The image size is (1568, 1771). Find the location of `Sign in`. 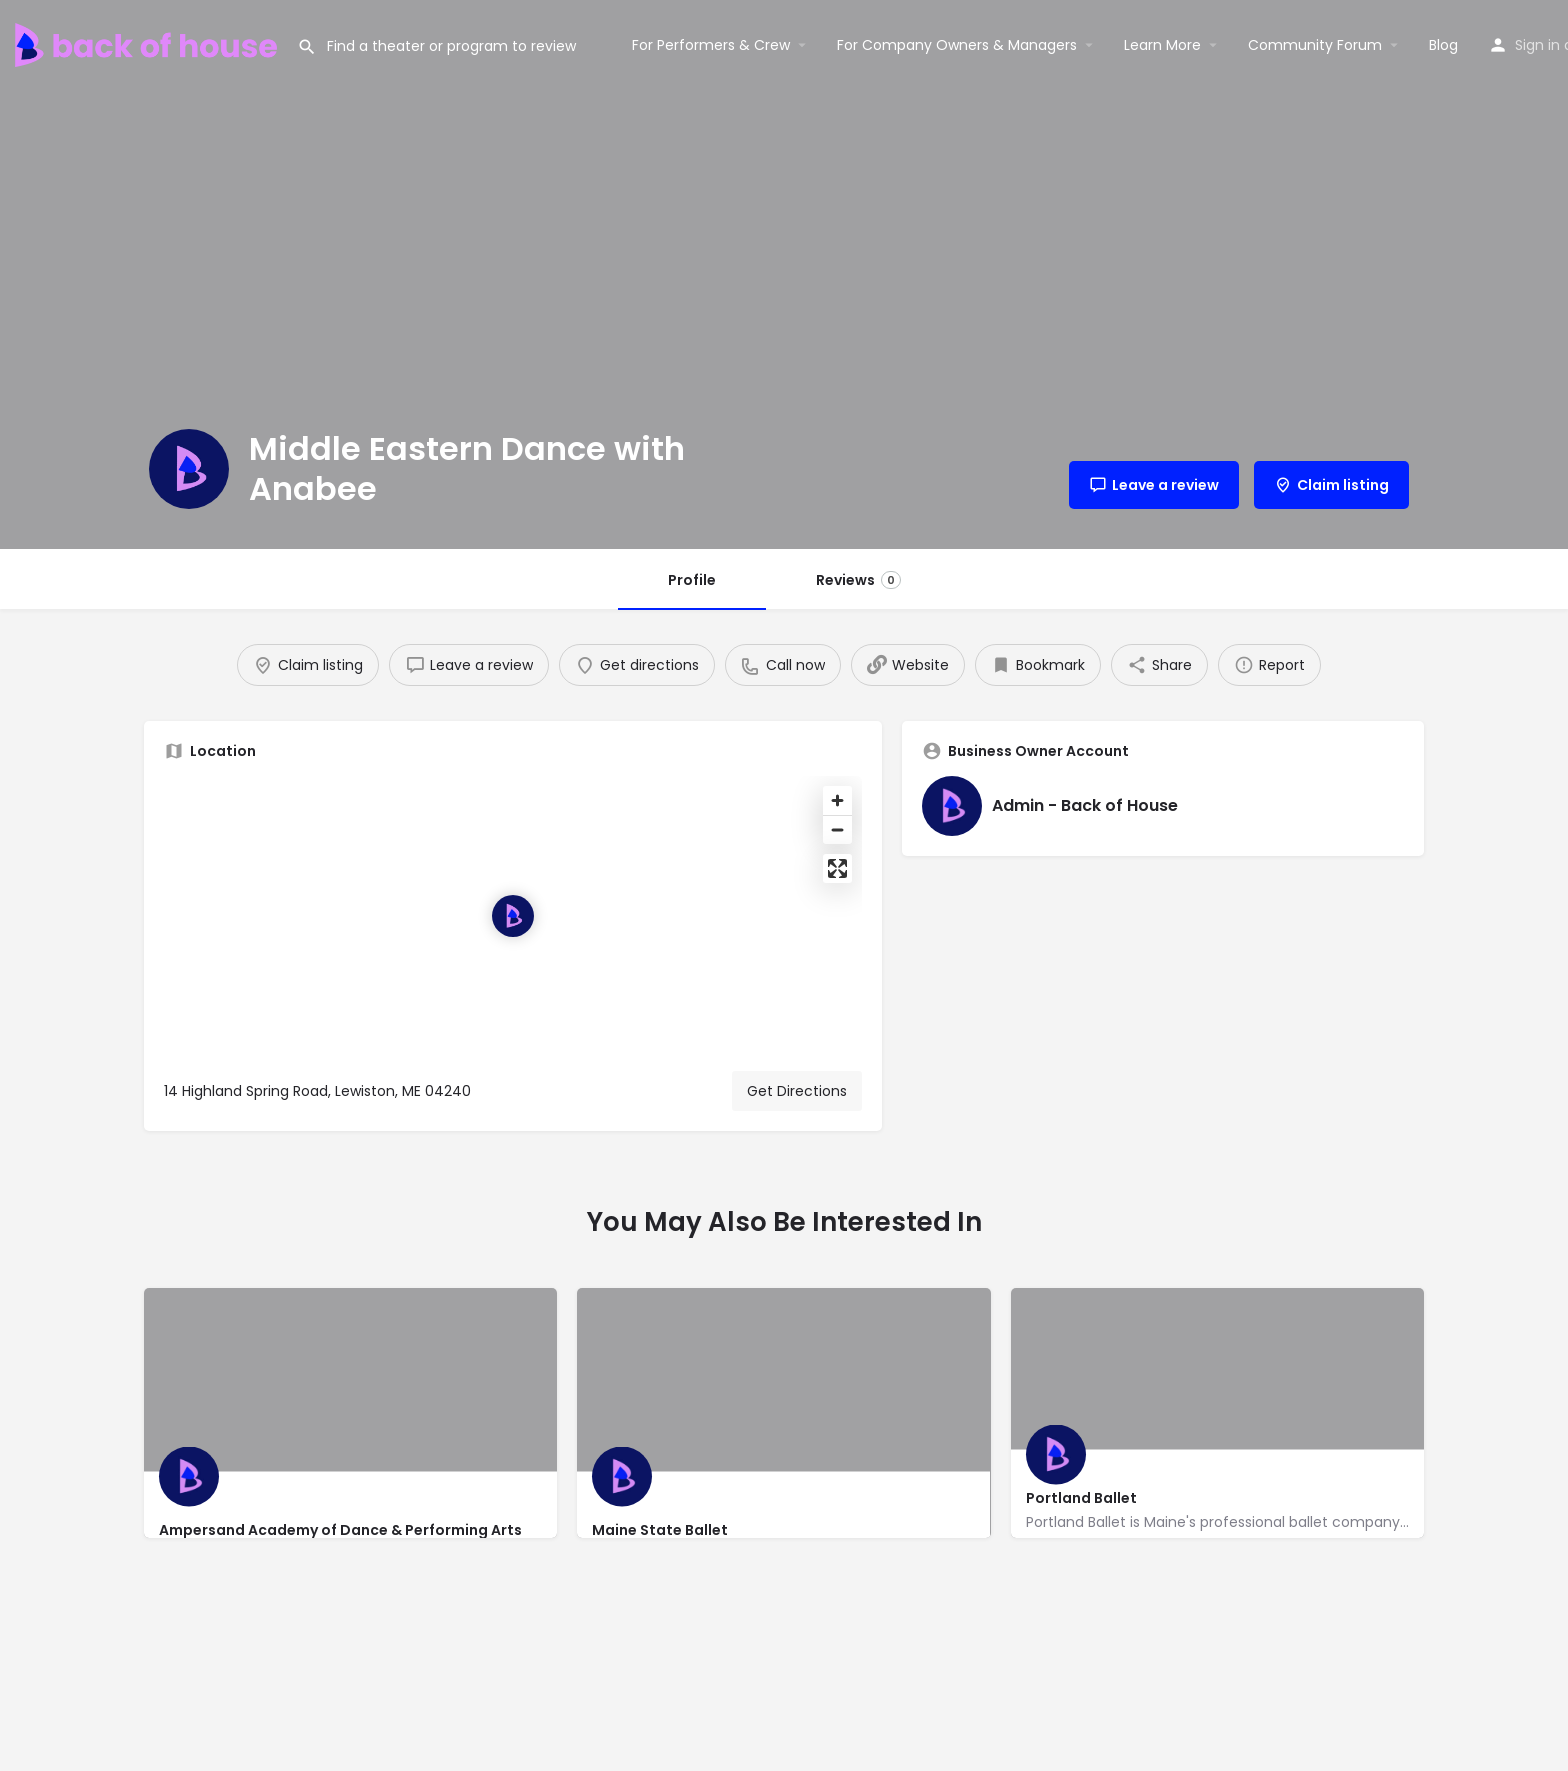

Sign in is located at coordinates (1537, 45).